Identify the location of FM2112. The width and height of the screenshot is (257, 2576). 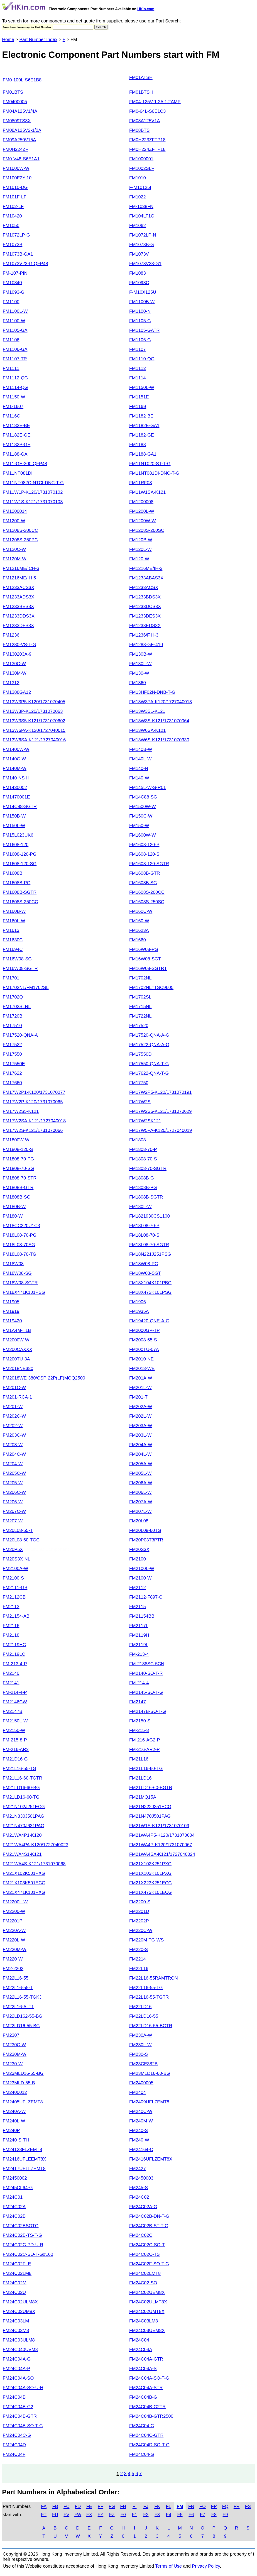
(137, 1587).